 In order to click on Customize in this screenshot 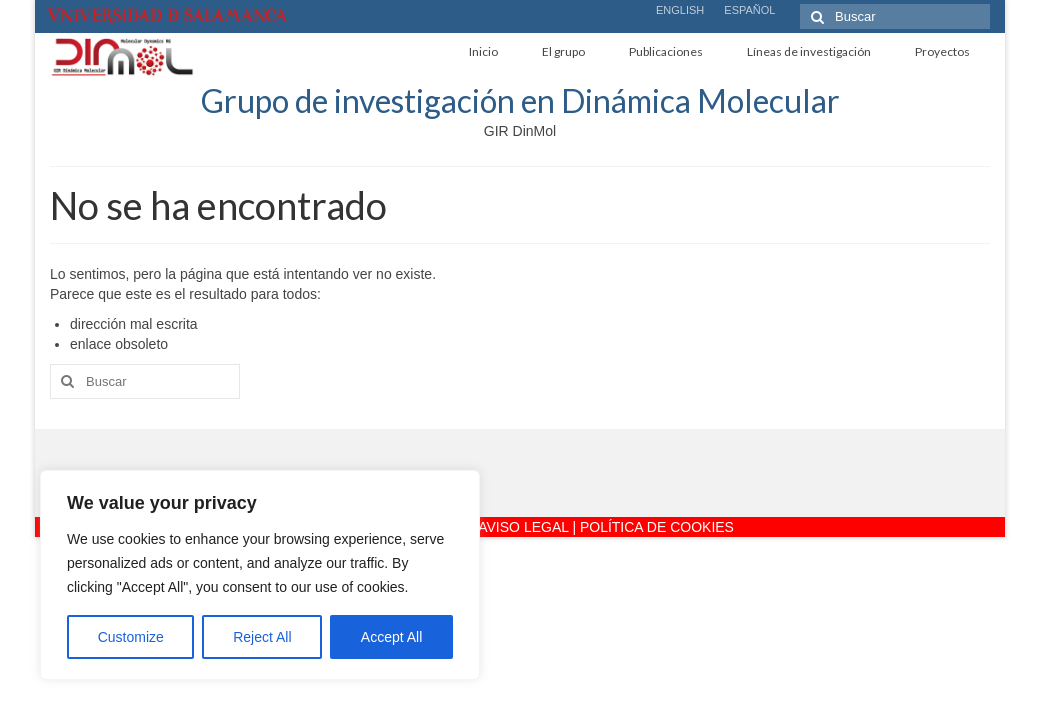, I will do `click(131, 637)`.